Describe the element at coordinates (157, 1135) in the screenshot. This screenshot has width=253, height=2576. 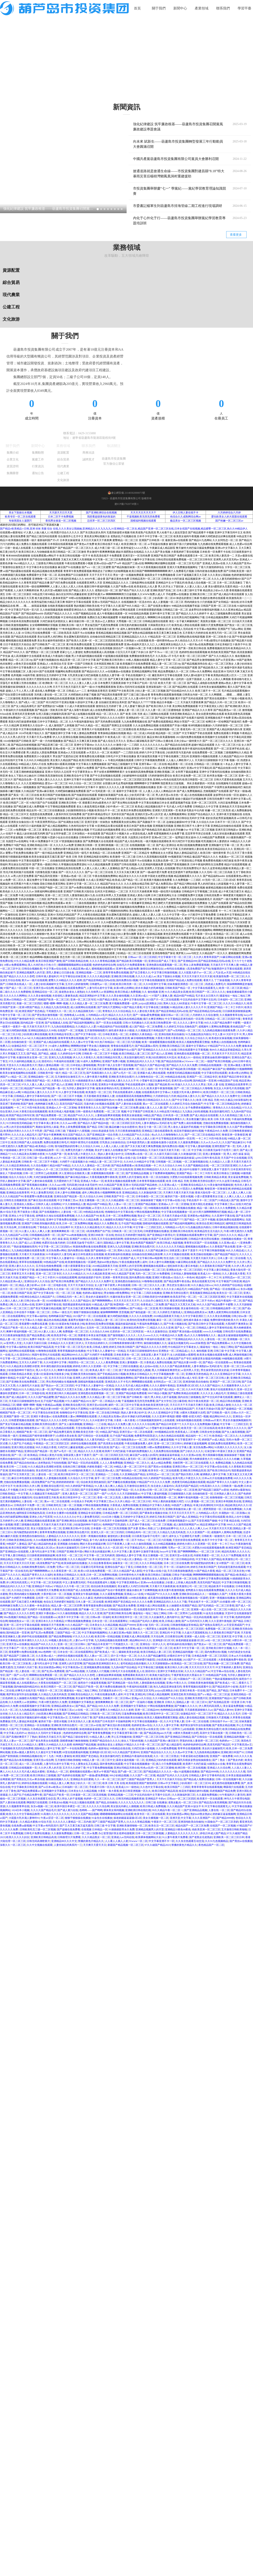
I see `亚洲精品三级在线观看欧美` at that location.